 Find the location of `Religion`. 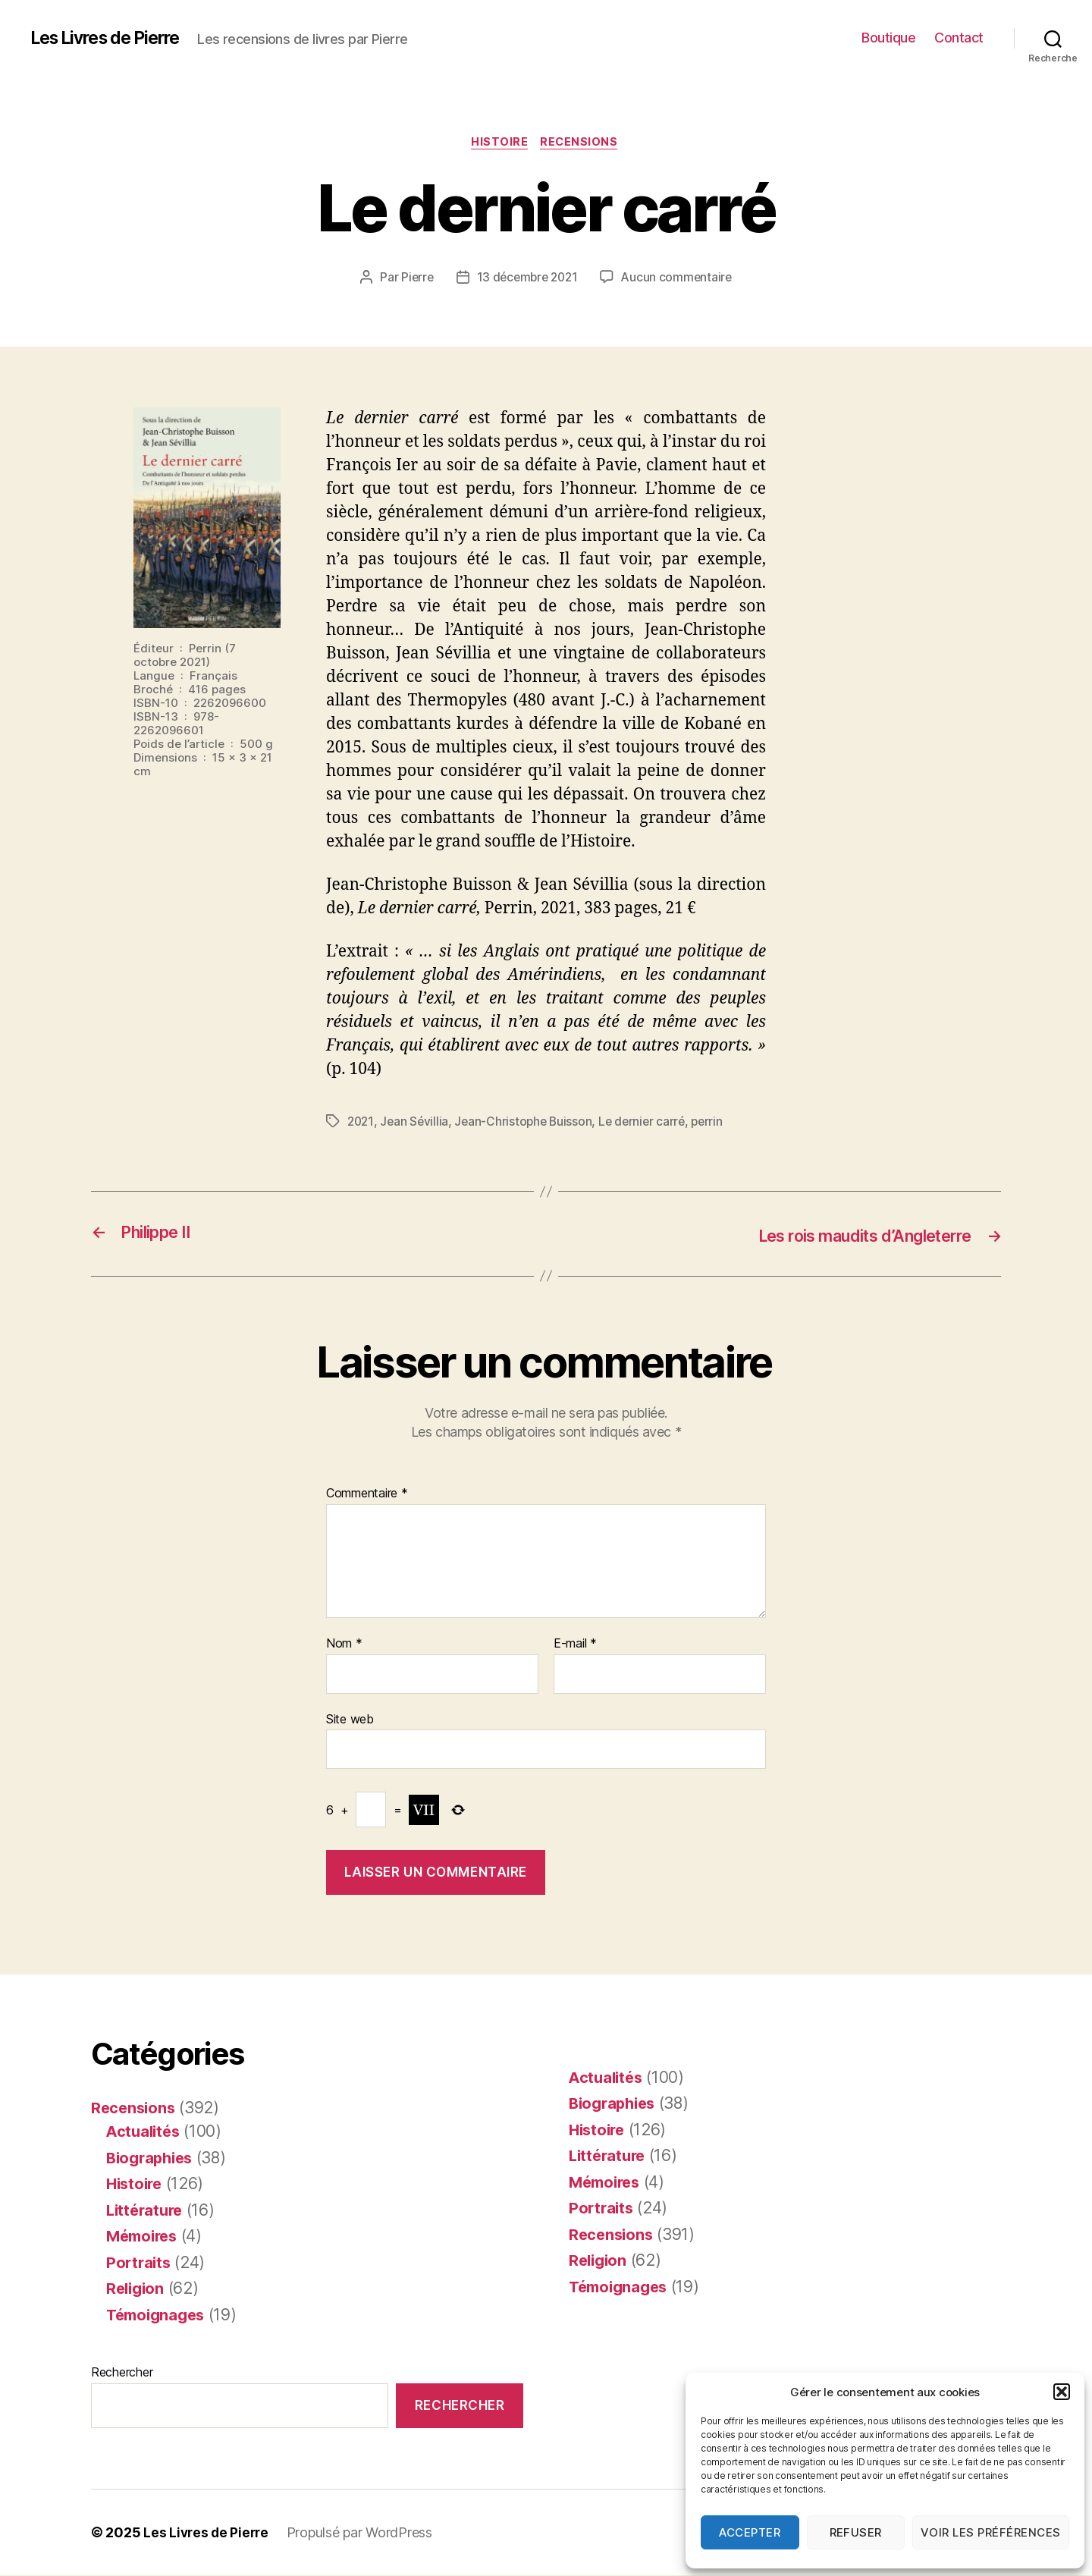

Religion is located at coordinates (137, 2288).